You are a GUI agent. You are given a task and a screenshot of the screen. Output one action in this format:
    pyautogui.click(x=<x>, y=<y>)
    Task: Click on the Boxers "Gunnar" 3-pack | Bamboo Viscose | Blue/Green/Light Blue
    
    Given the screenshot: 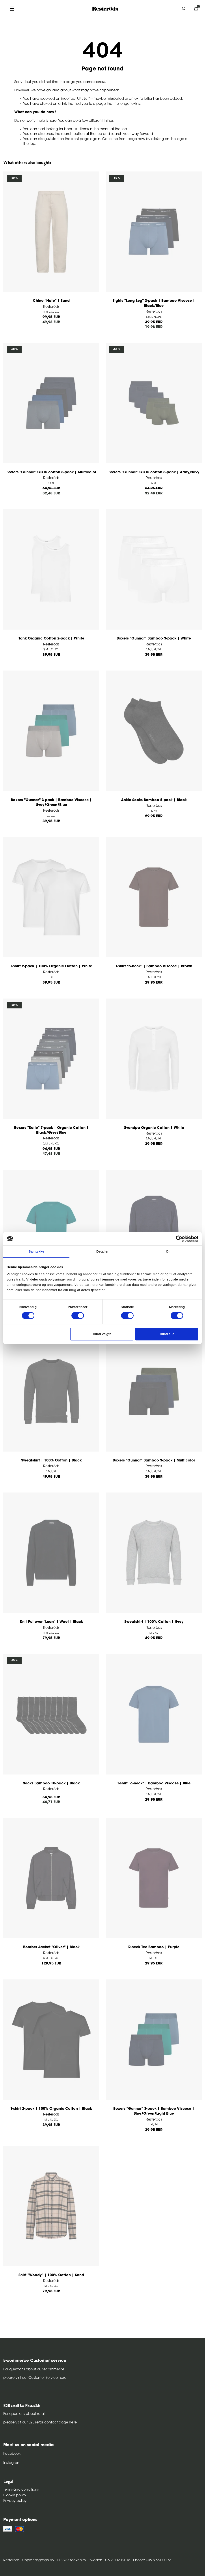 What is the action you would take?
    pyautogui.click(x=153, y=2111)
    